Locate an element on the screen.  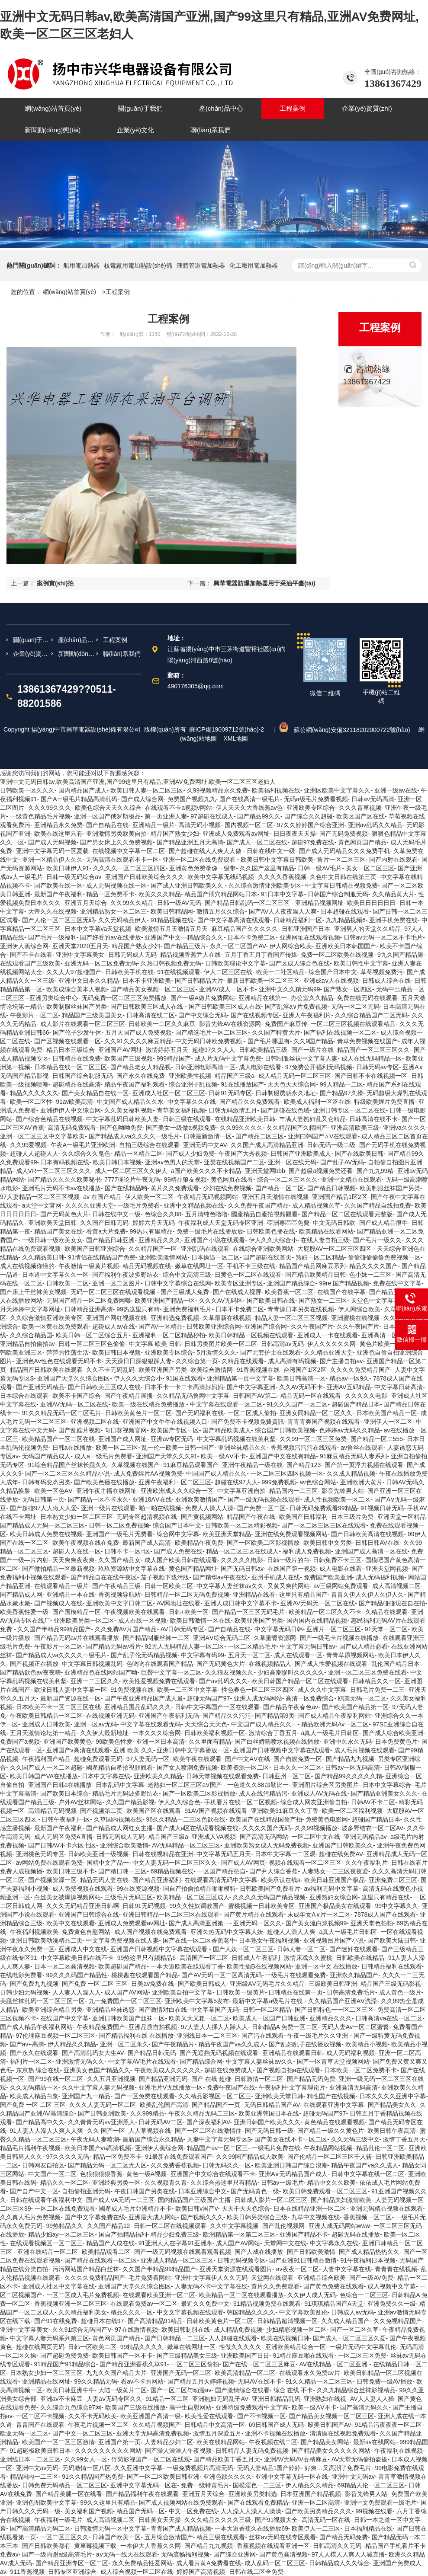
免费一区二区欧美在线视频 is located at coordinates (337, 954).